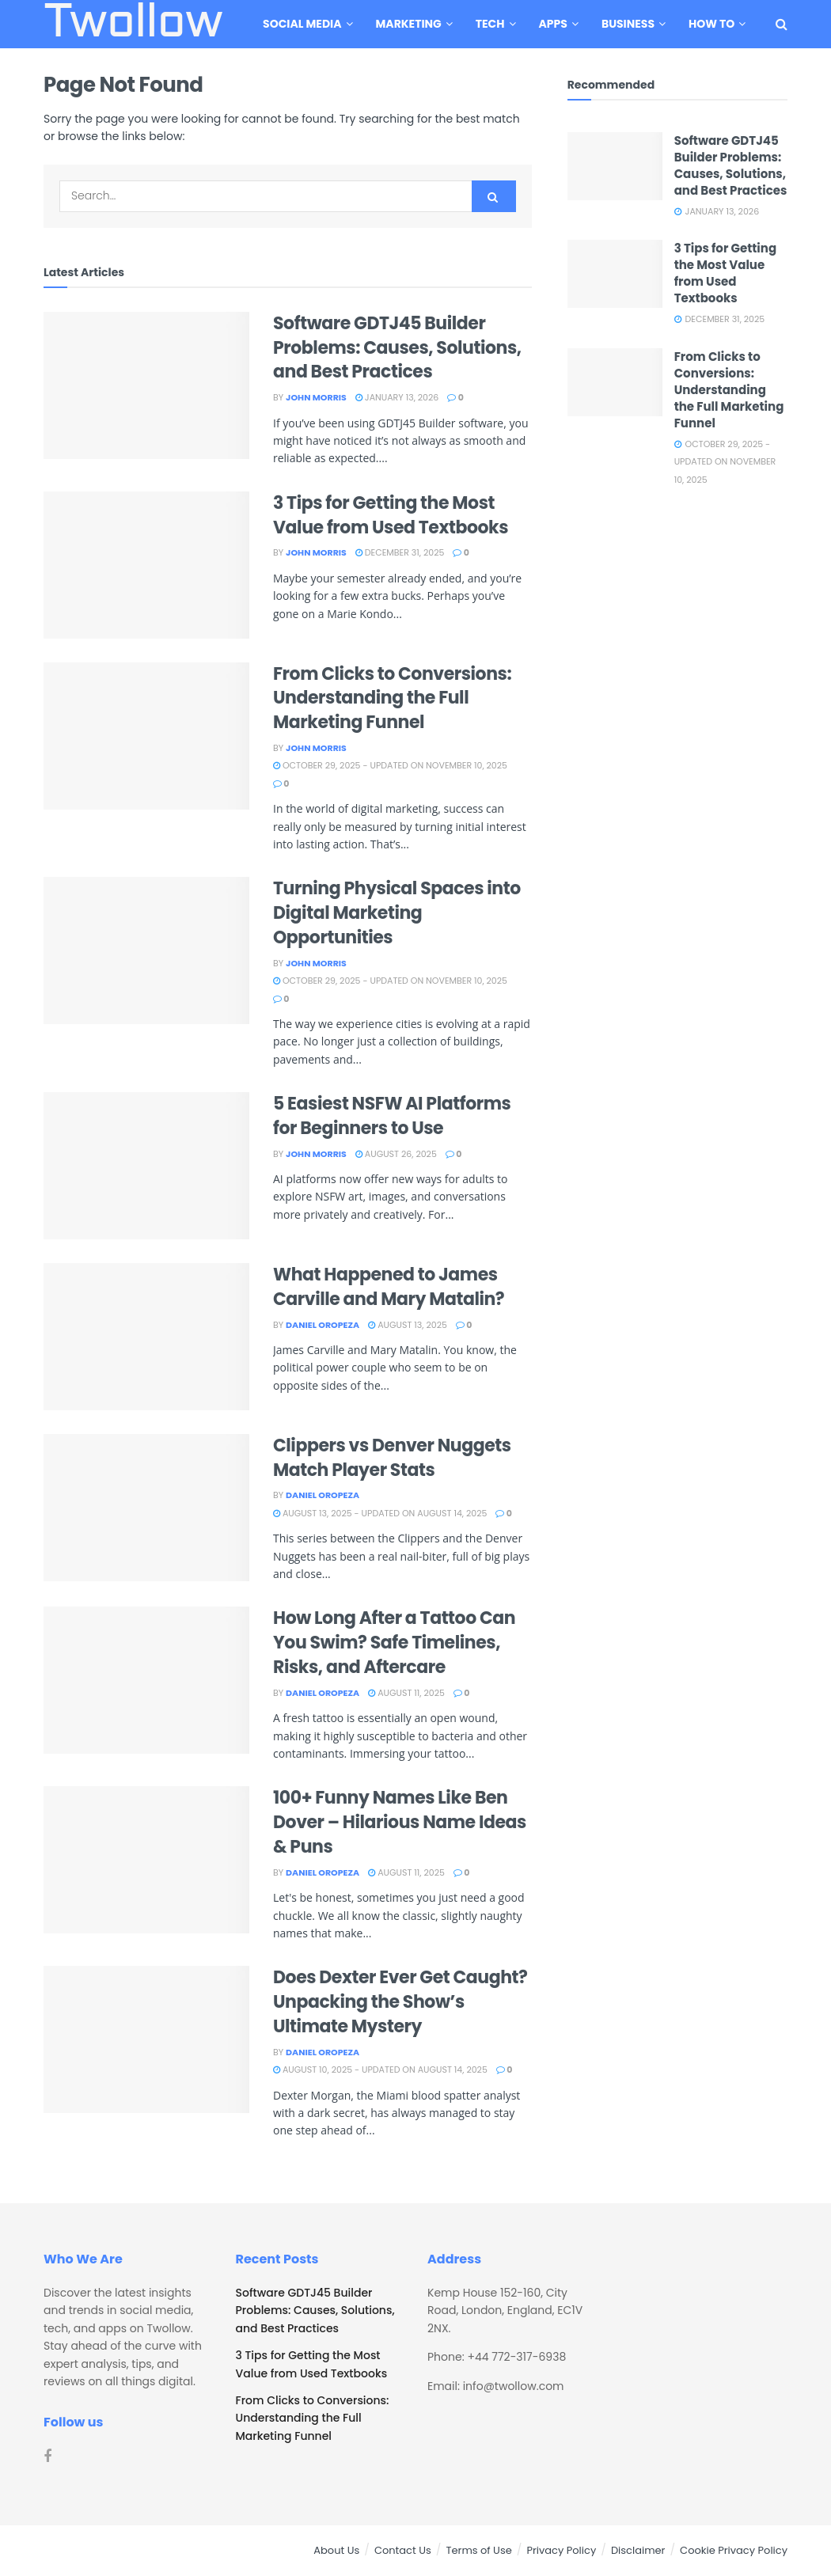 The width and height of the screenshot is (831, 2576). Describe the element at coordinates (406, 1692) in the screenshot. I see `August 11, 2025` at that location.